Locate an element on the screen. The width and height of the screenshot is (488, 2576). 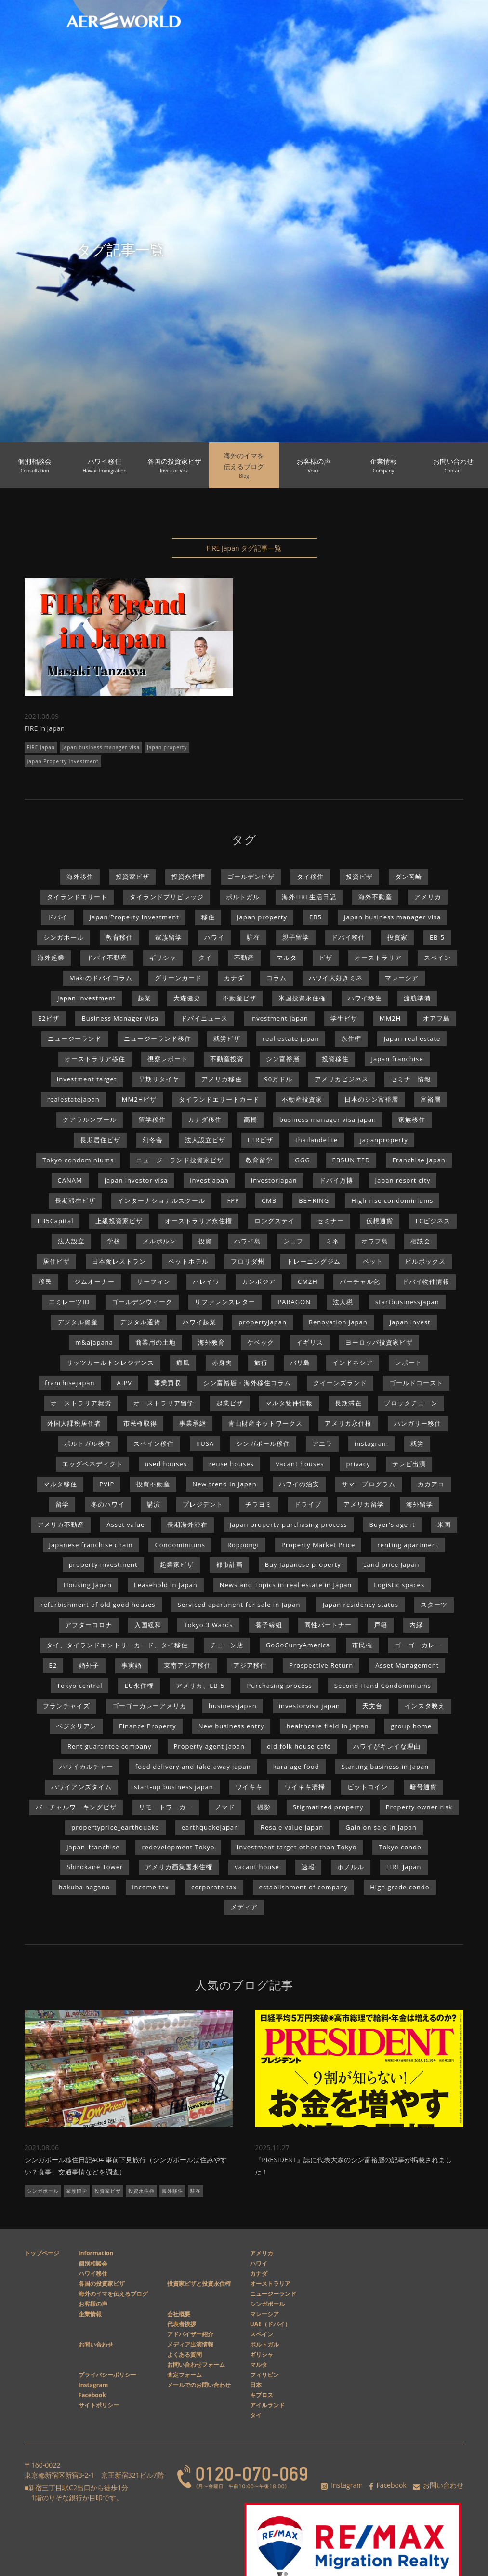
ホノルル is located at coordinates (350, 1866).